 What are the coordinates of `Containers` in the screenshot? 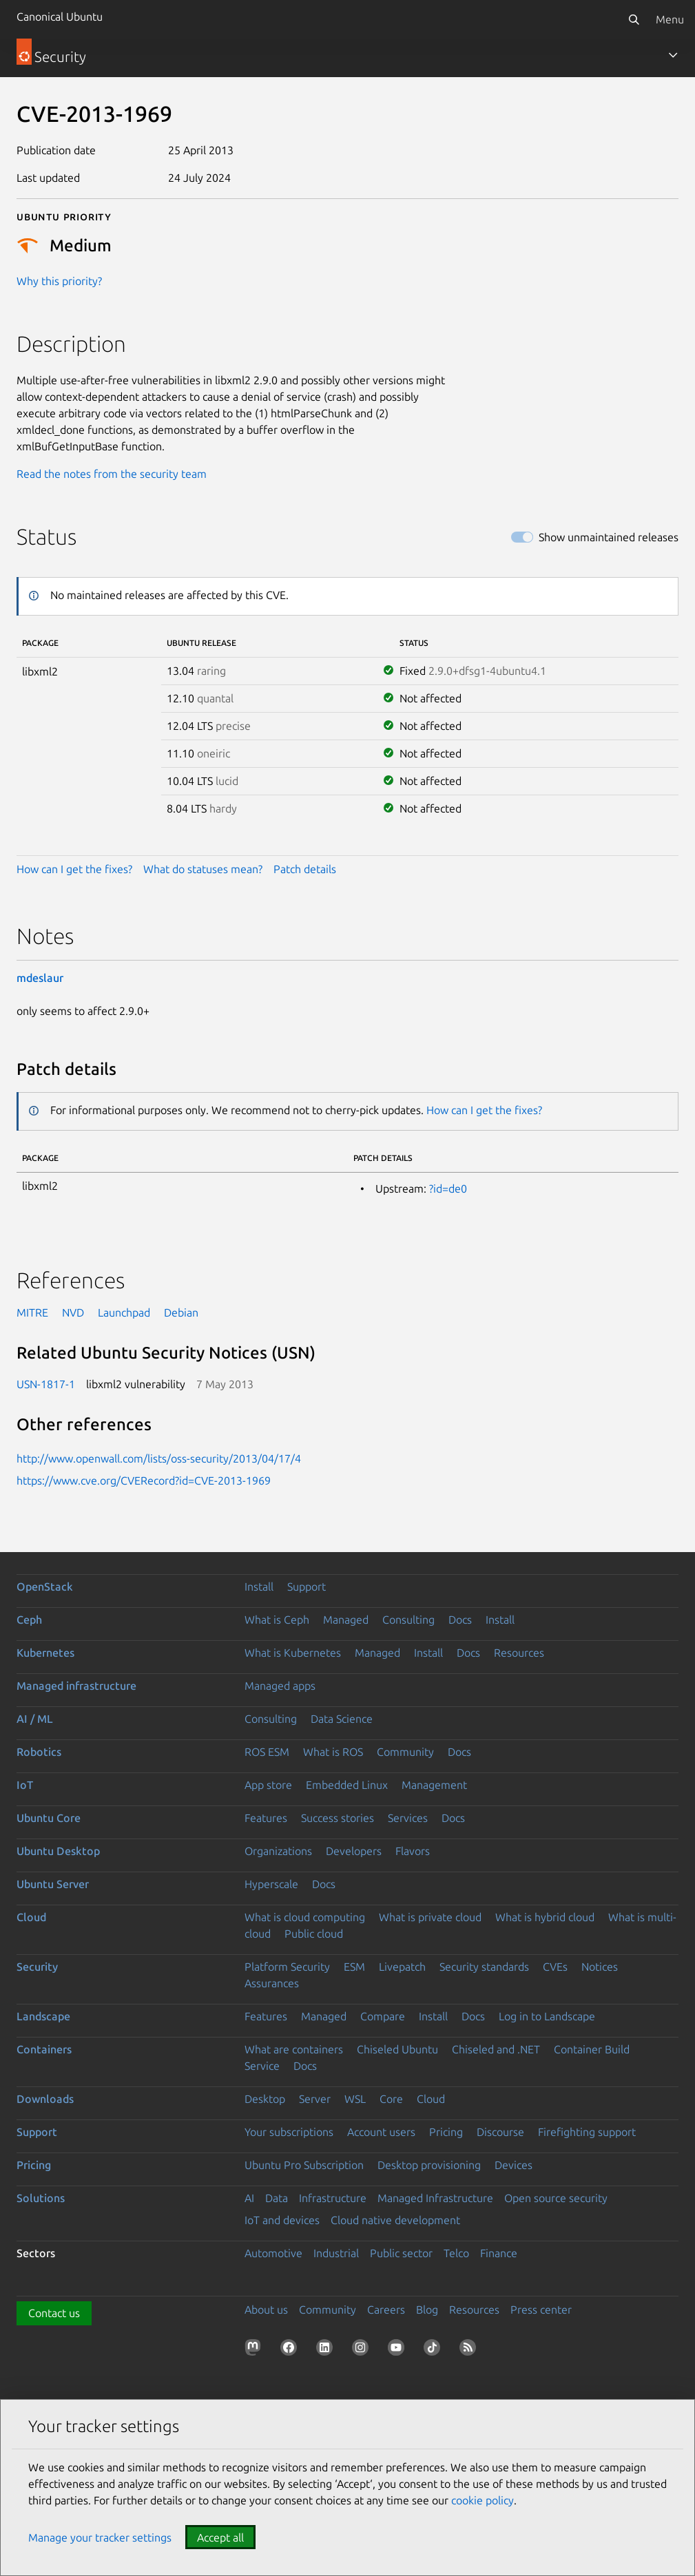 It's located at (44, 2049).